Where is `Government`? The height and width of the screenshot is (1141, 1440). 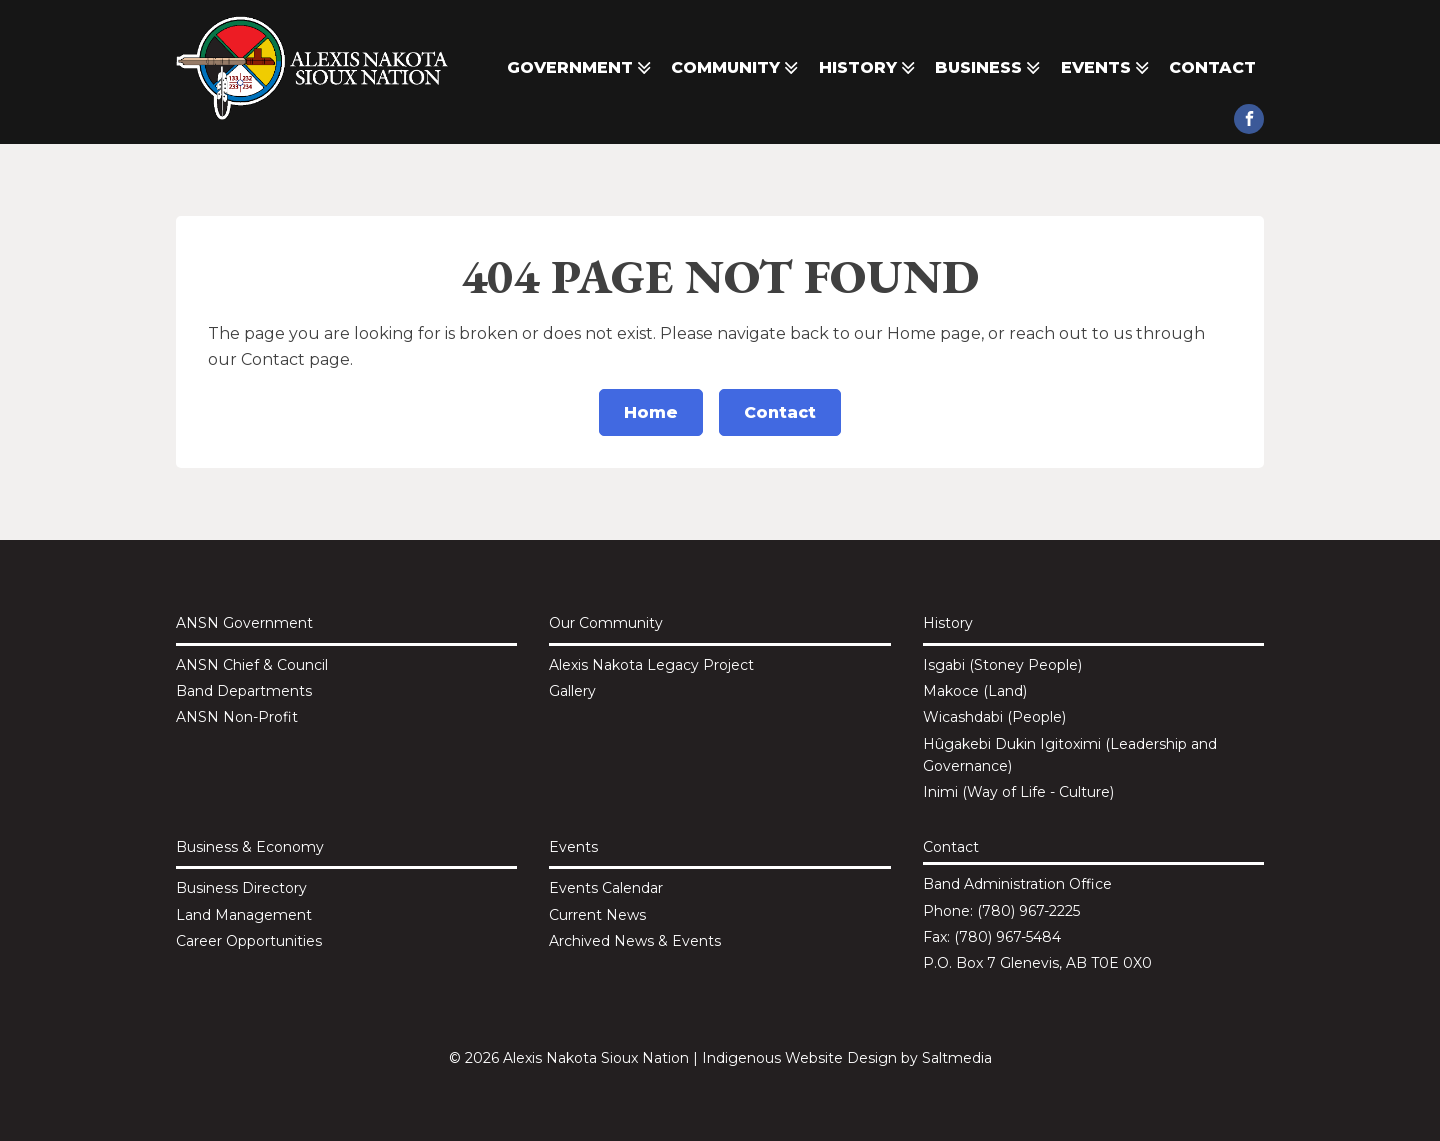
Government is located at coordinates (581, 68).